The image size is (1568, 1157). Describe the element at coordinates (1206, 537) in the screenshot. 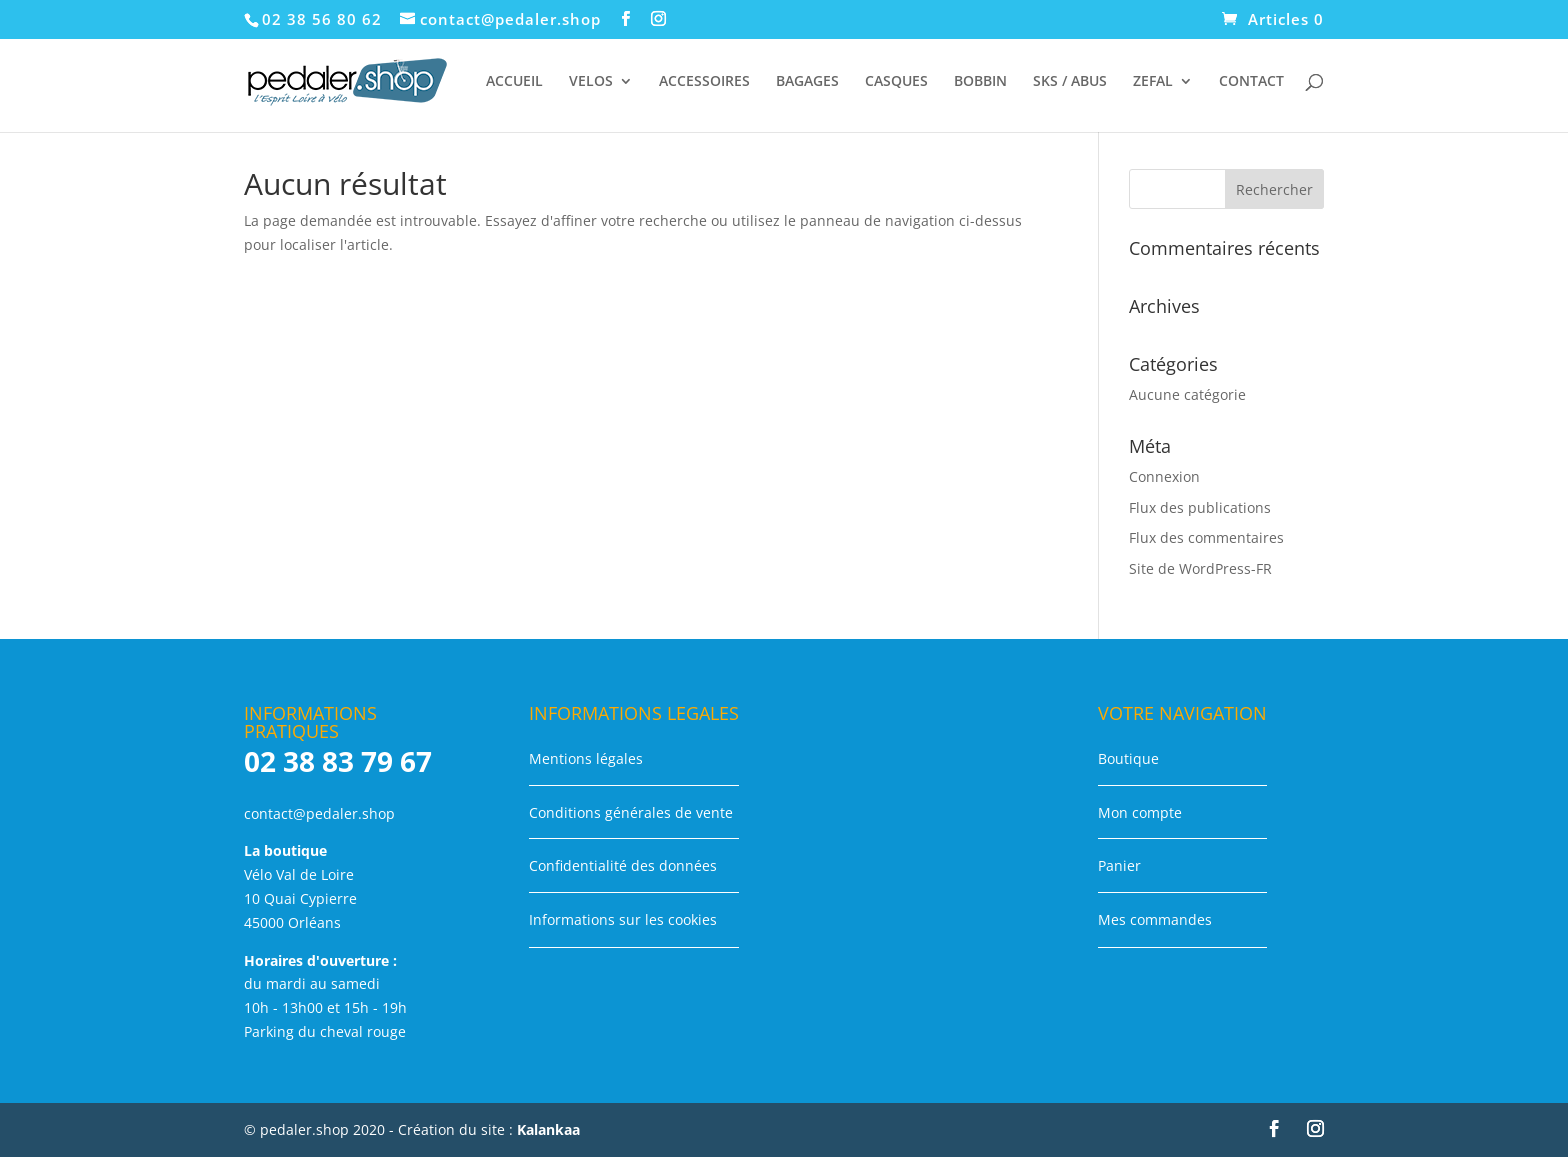

I see `Flux des commentaires` at that location.